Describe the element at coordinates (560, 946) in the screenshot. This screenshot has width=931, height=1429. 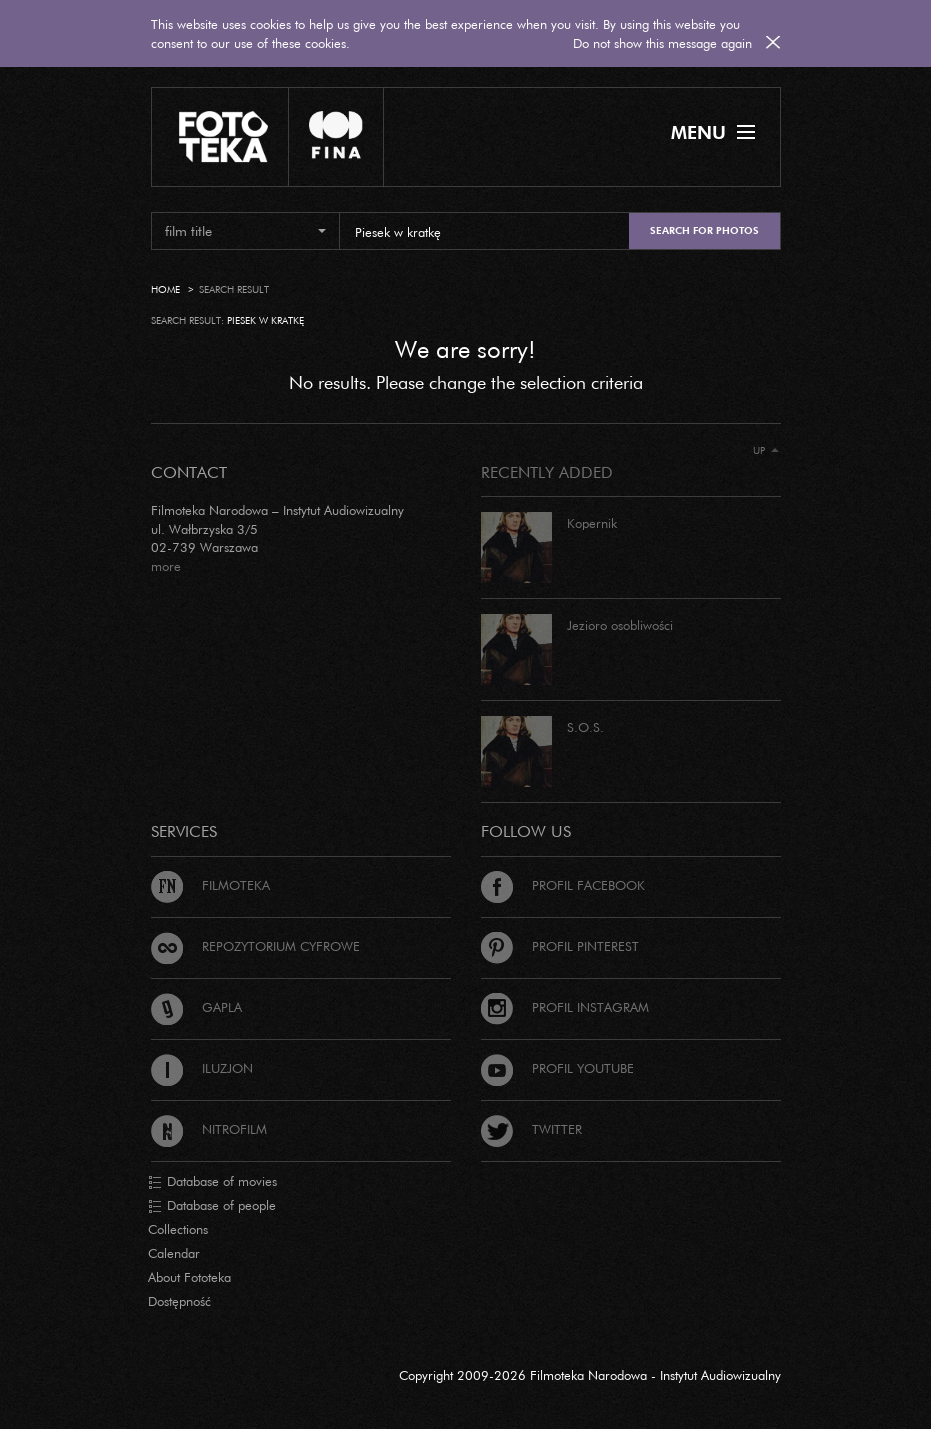
I see `Profil Pinterest` at that location.